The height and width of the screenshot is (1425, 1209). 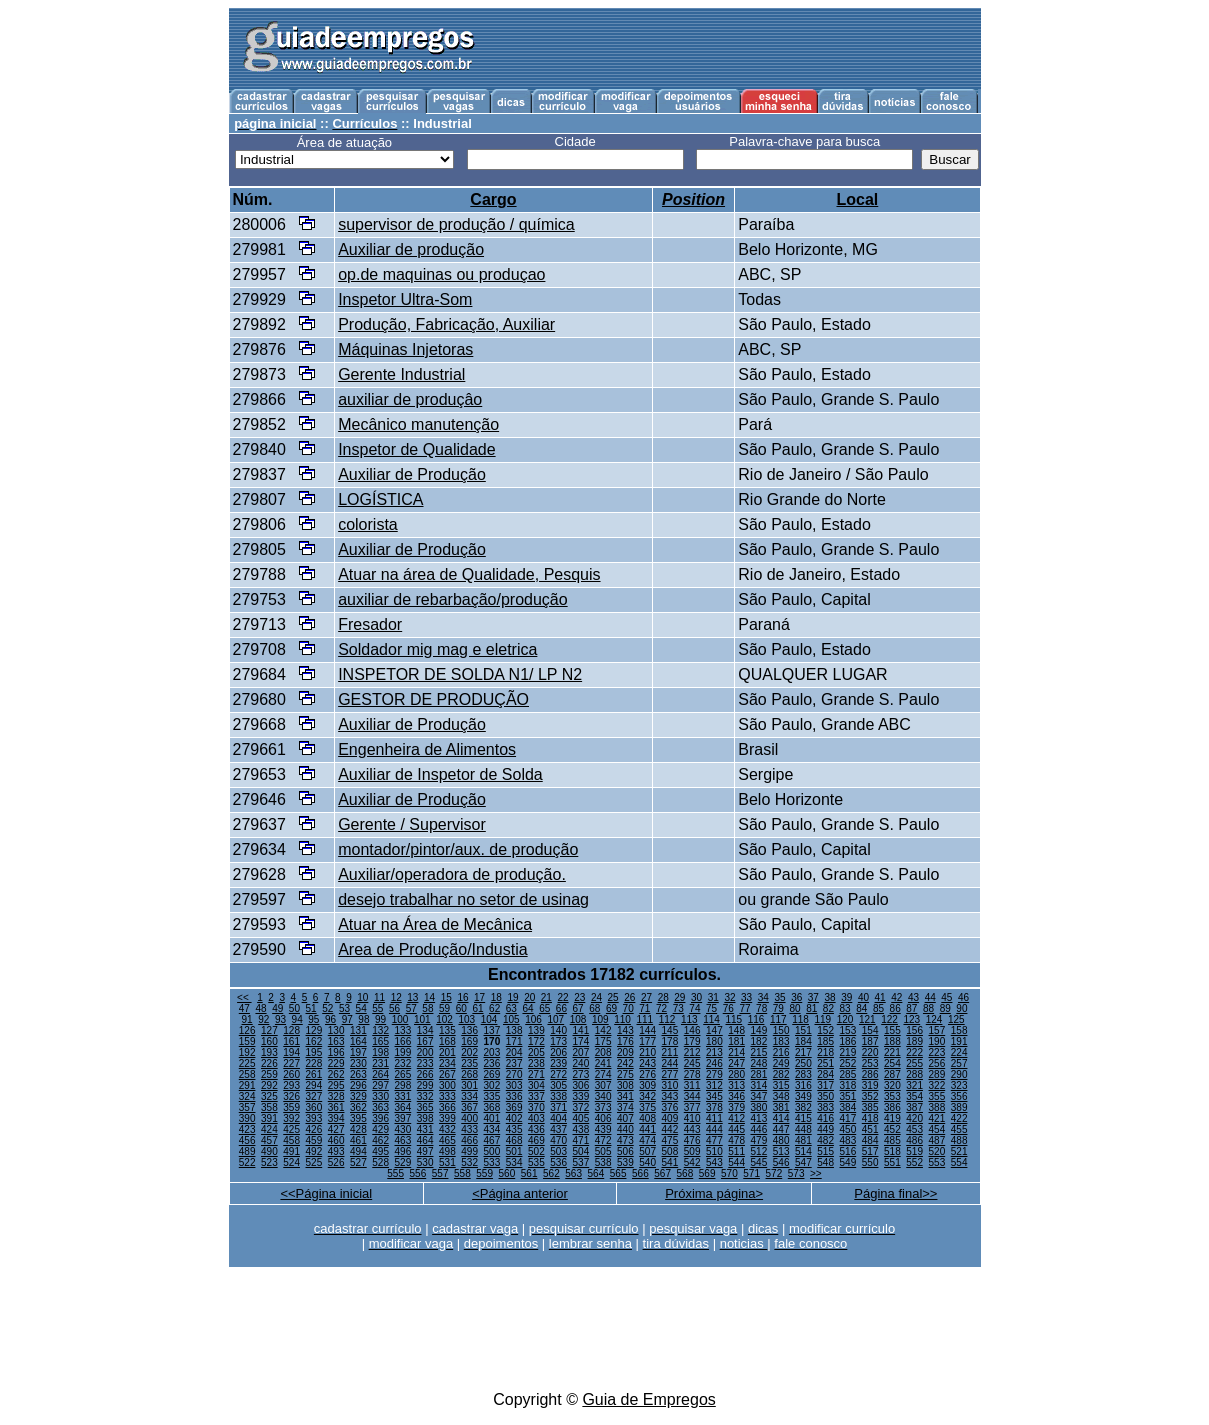 What do you see at coordinates (403, 1118) in the screenshot?
I see `397` at bounding box center [403, 1118].